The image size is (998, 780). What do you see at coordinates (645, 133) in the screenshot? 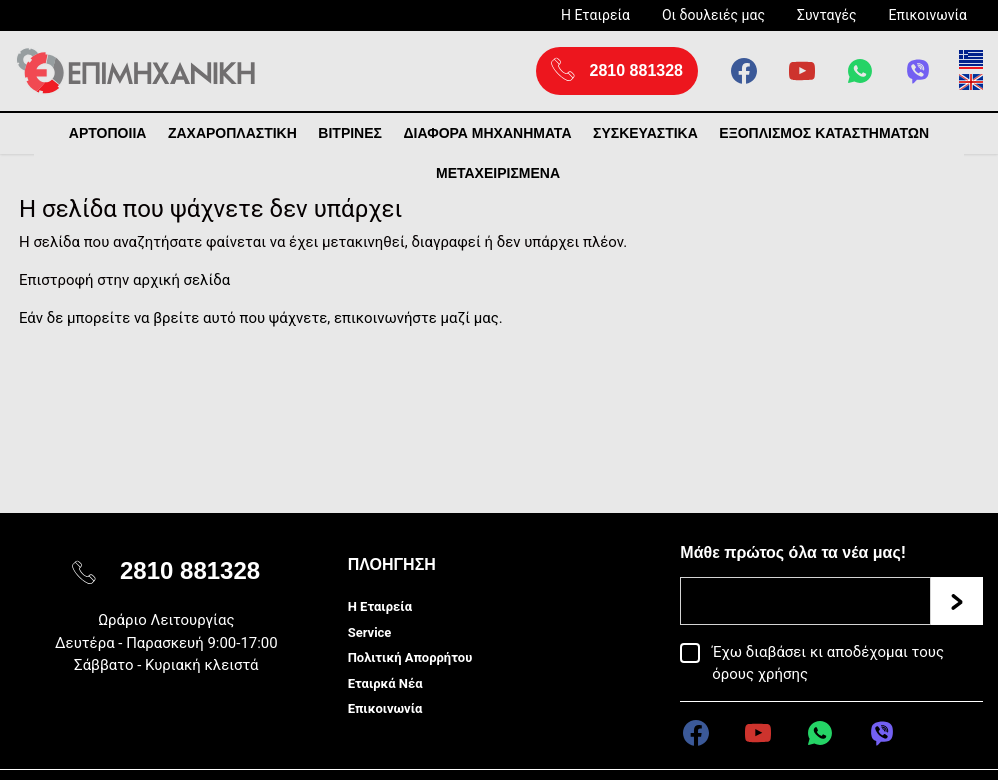
I see `ΣΥΣΚΕΥΑΣΤΙΚΑ` at bounding box center [645, 133].